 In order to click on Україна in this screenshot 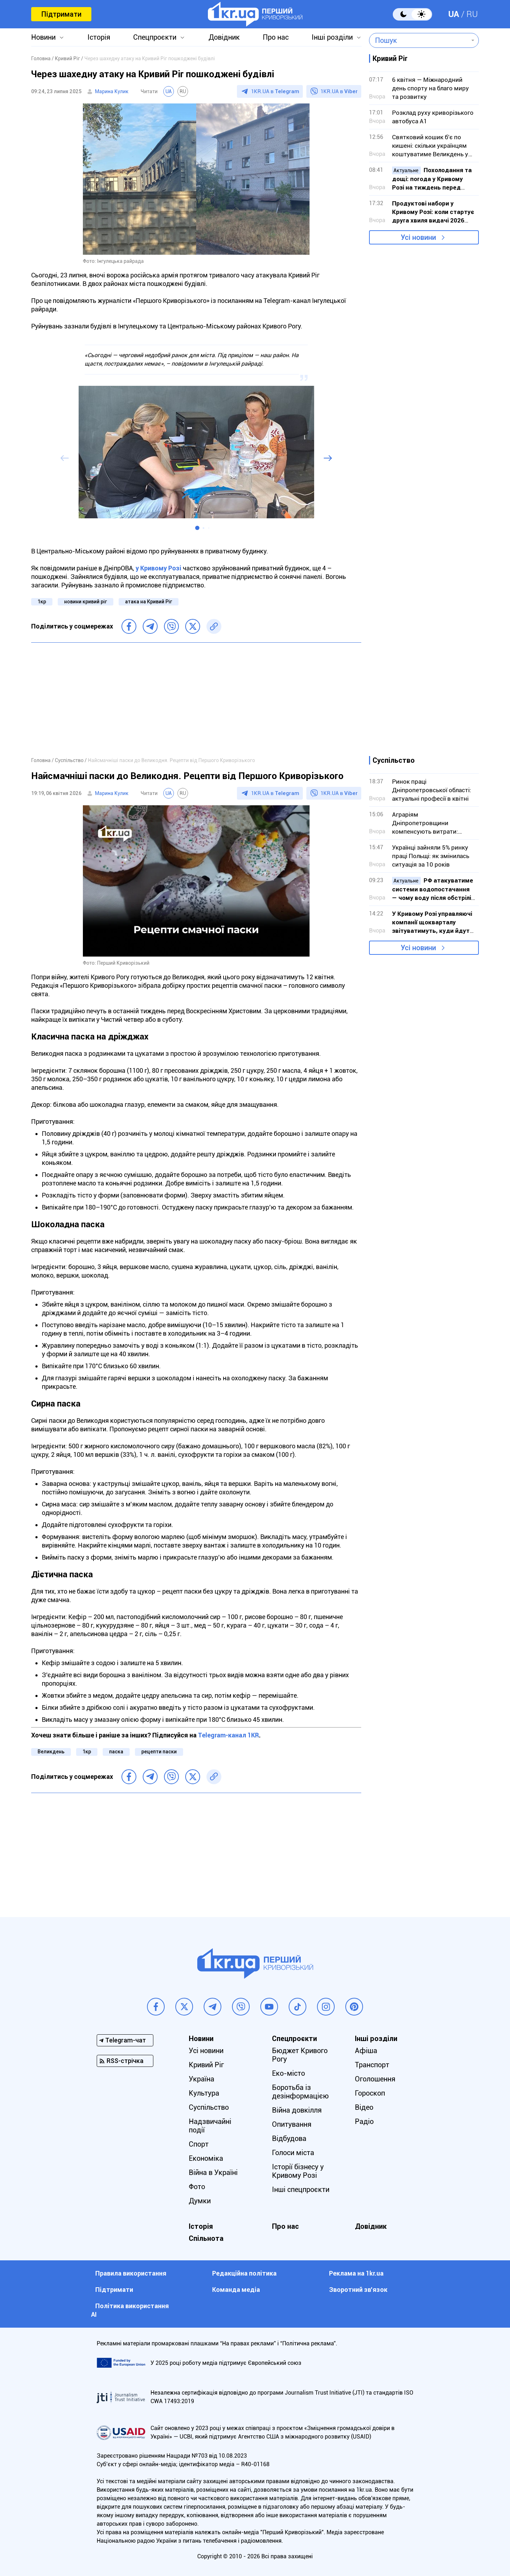, I will do `click(201, 2079)`.